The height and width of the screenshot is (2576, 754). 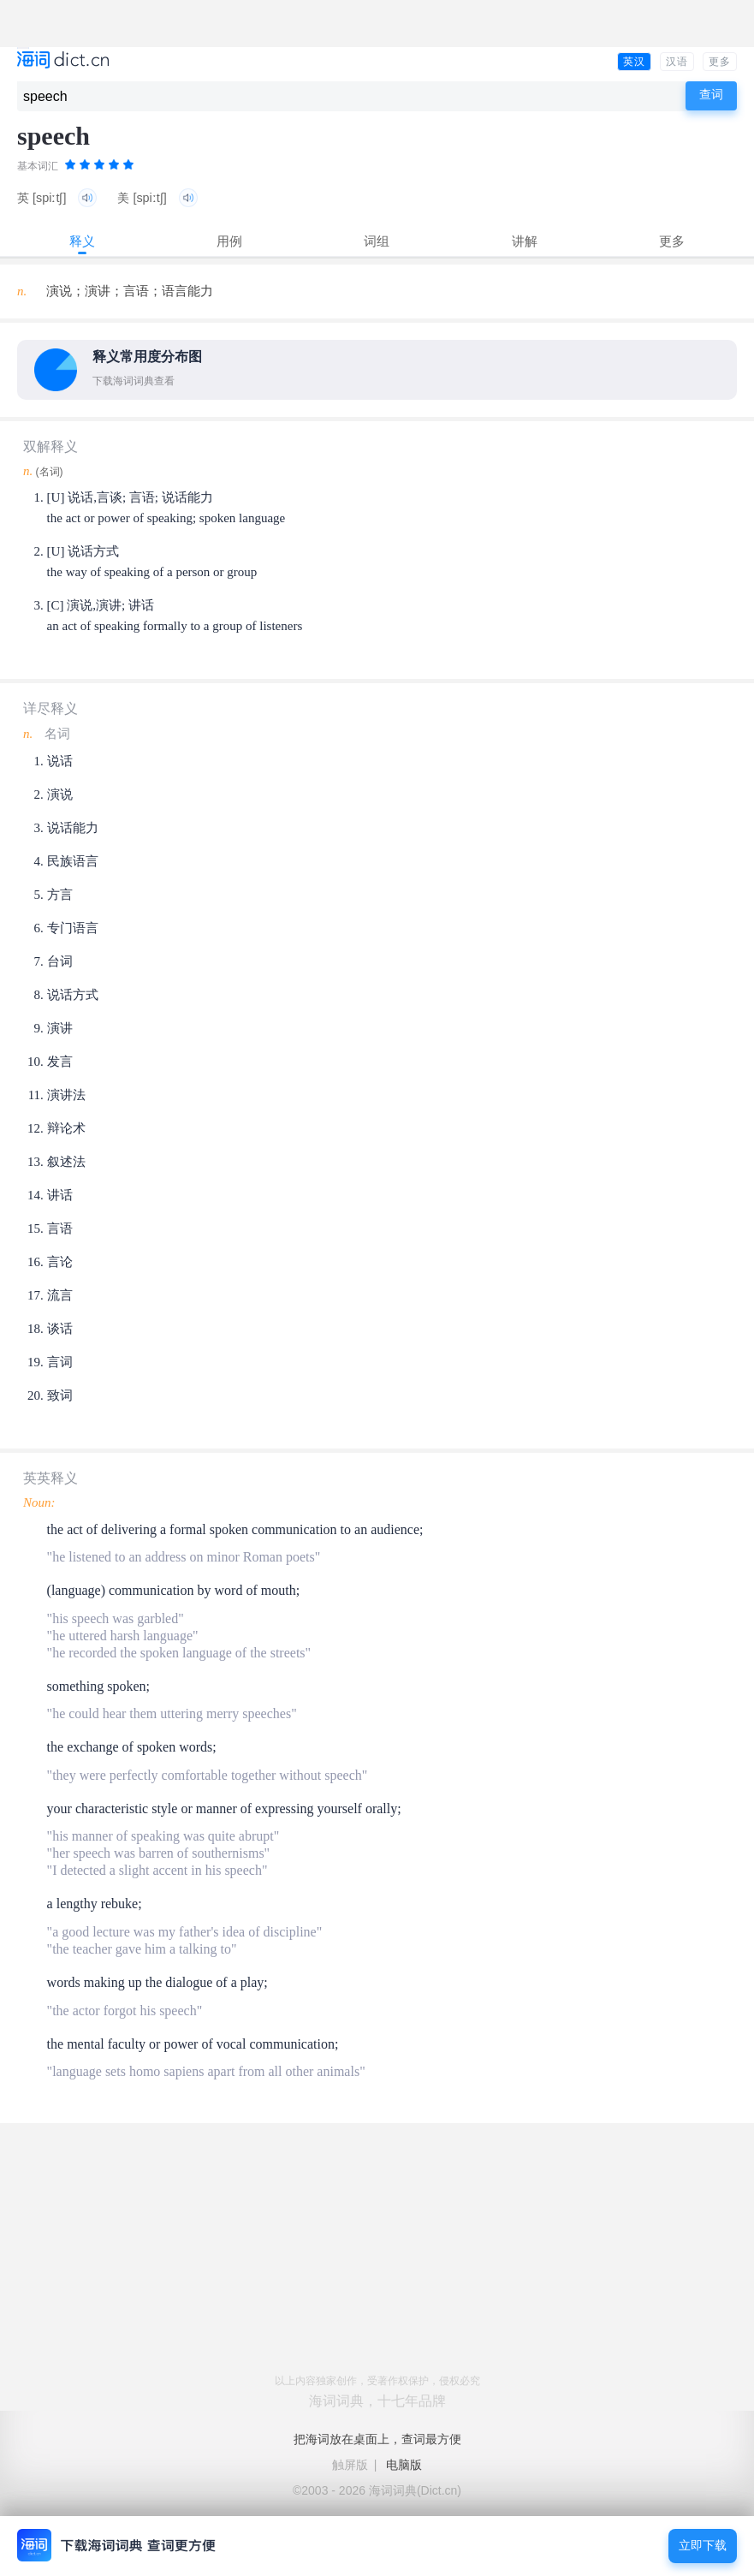 I want to click on 立即下载, so click(x=703, y=2545).